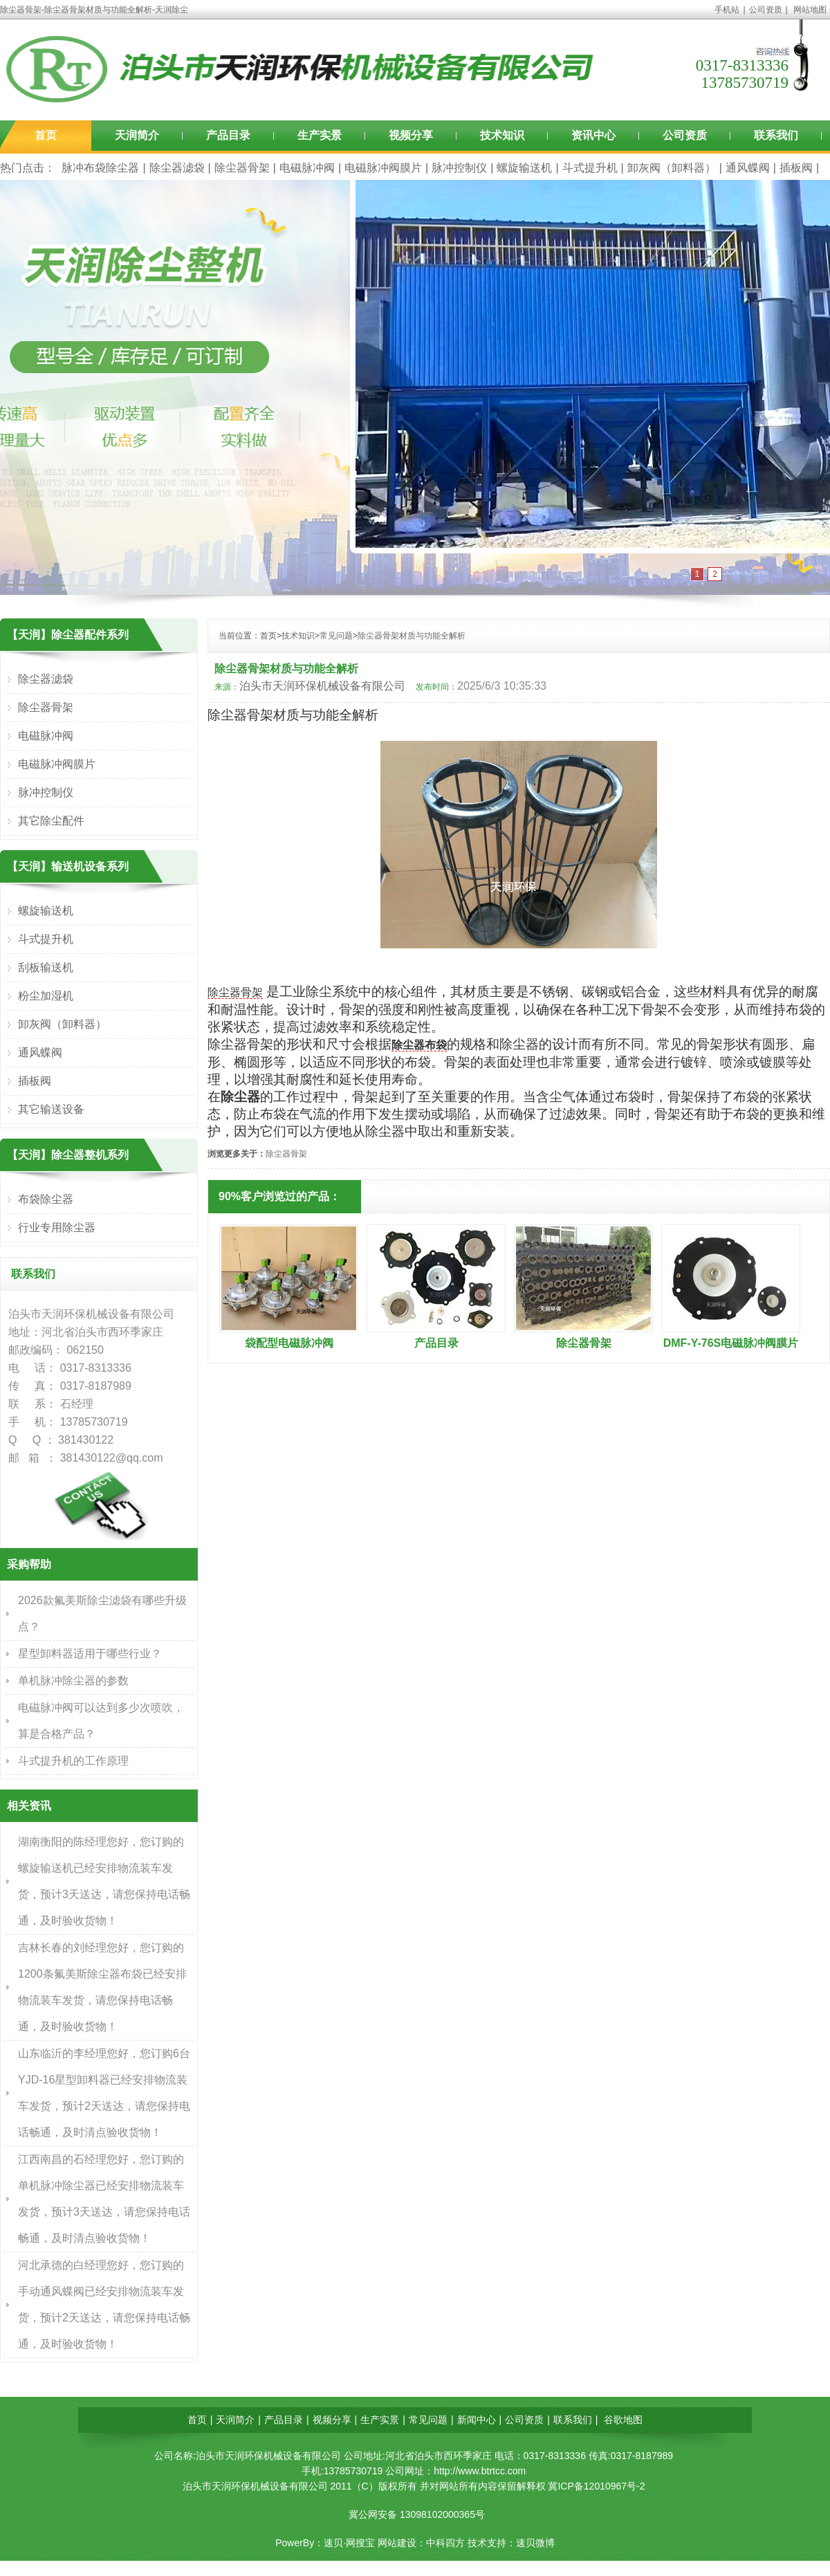  What do you see at coordinates (459, 168) in the screenshot?
I see `脉冲控制仪` at bounding box center [459, 168].